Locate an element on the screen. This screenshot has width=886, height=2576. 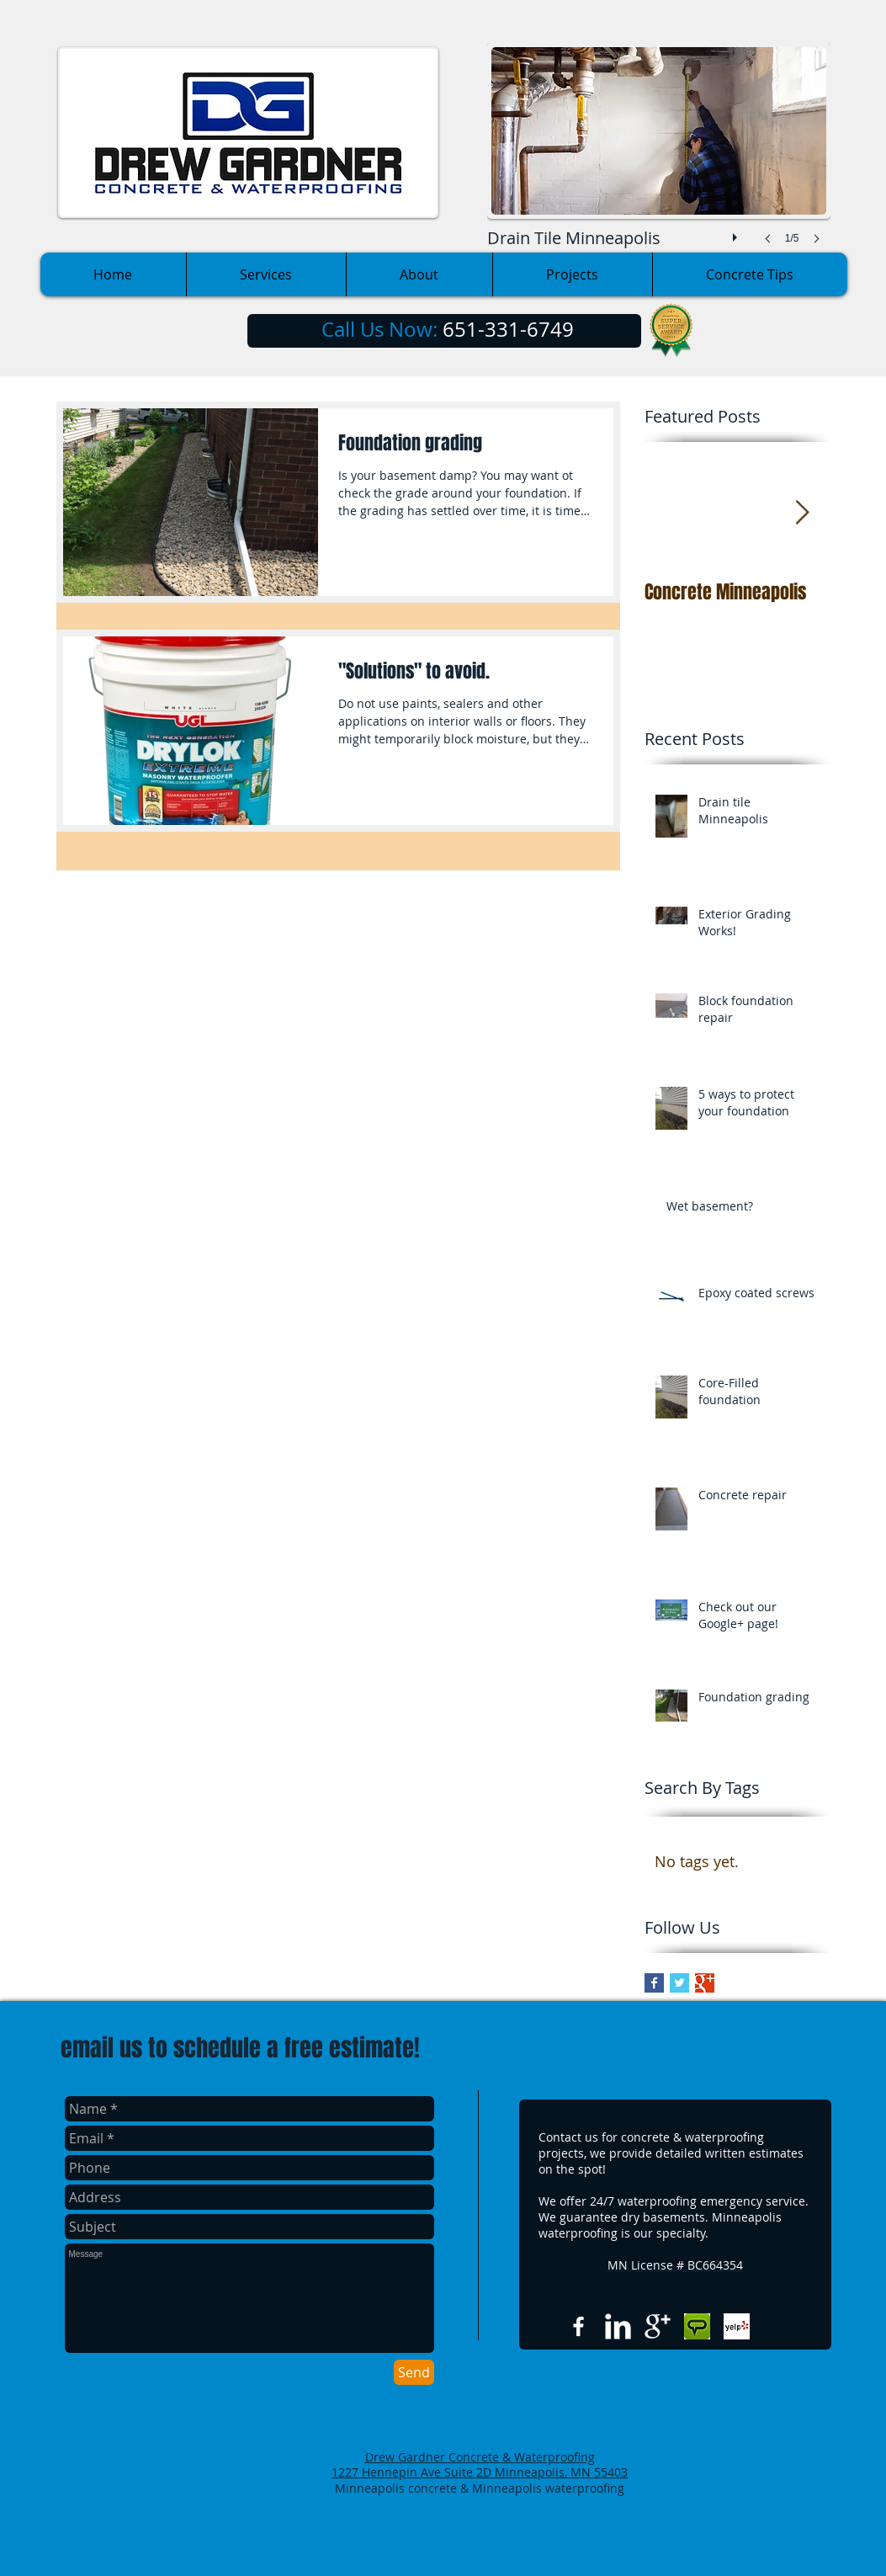
[LinkedIn Clean] is located at coordinates (618, 2326).